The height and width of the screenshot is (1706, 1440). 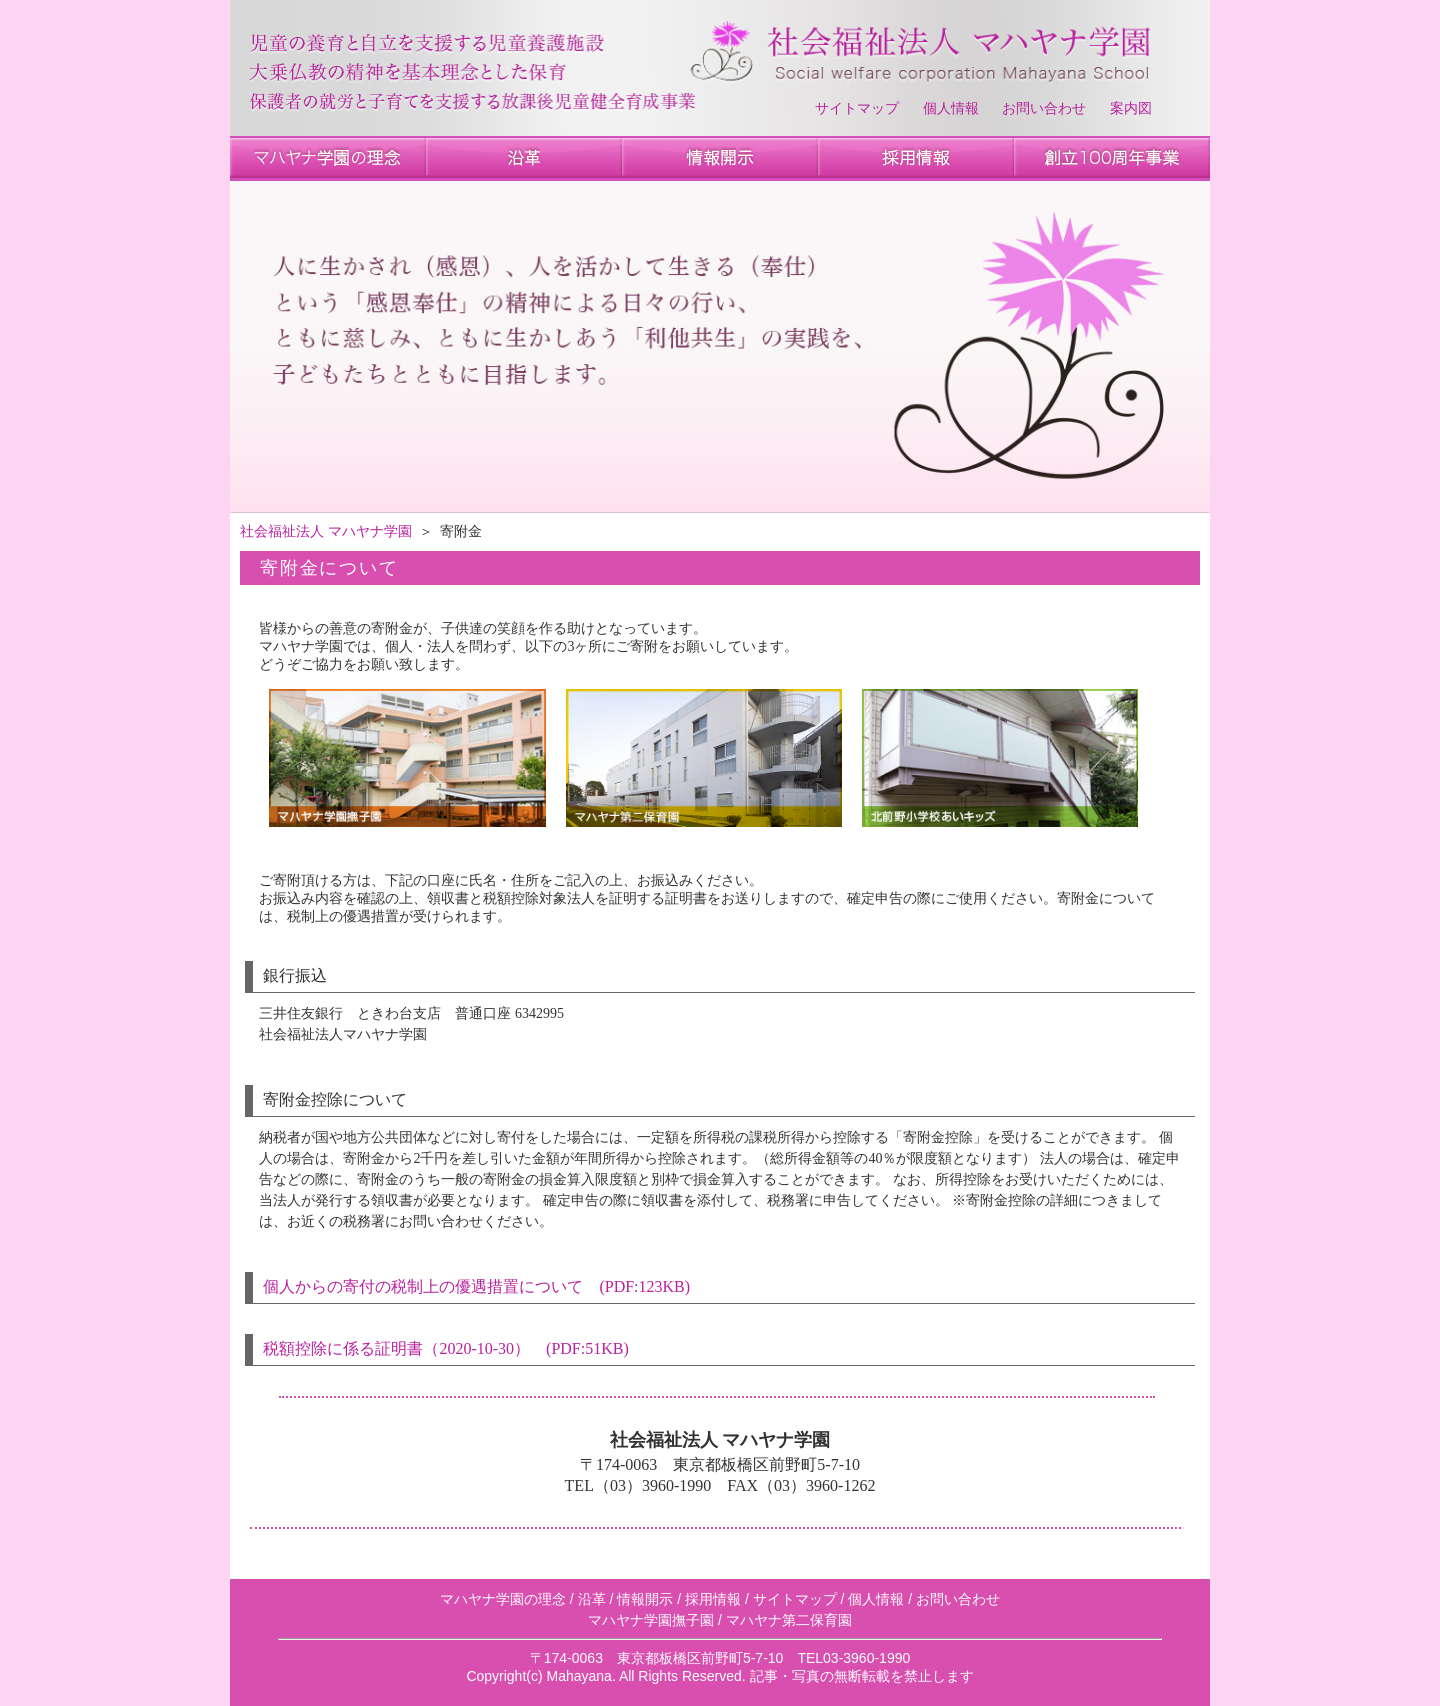 I want to click on 採用情報, so click(x=713, y=1599).